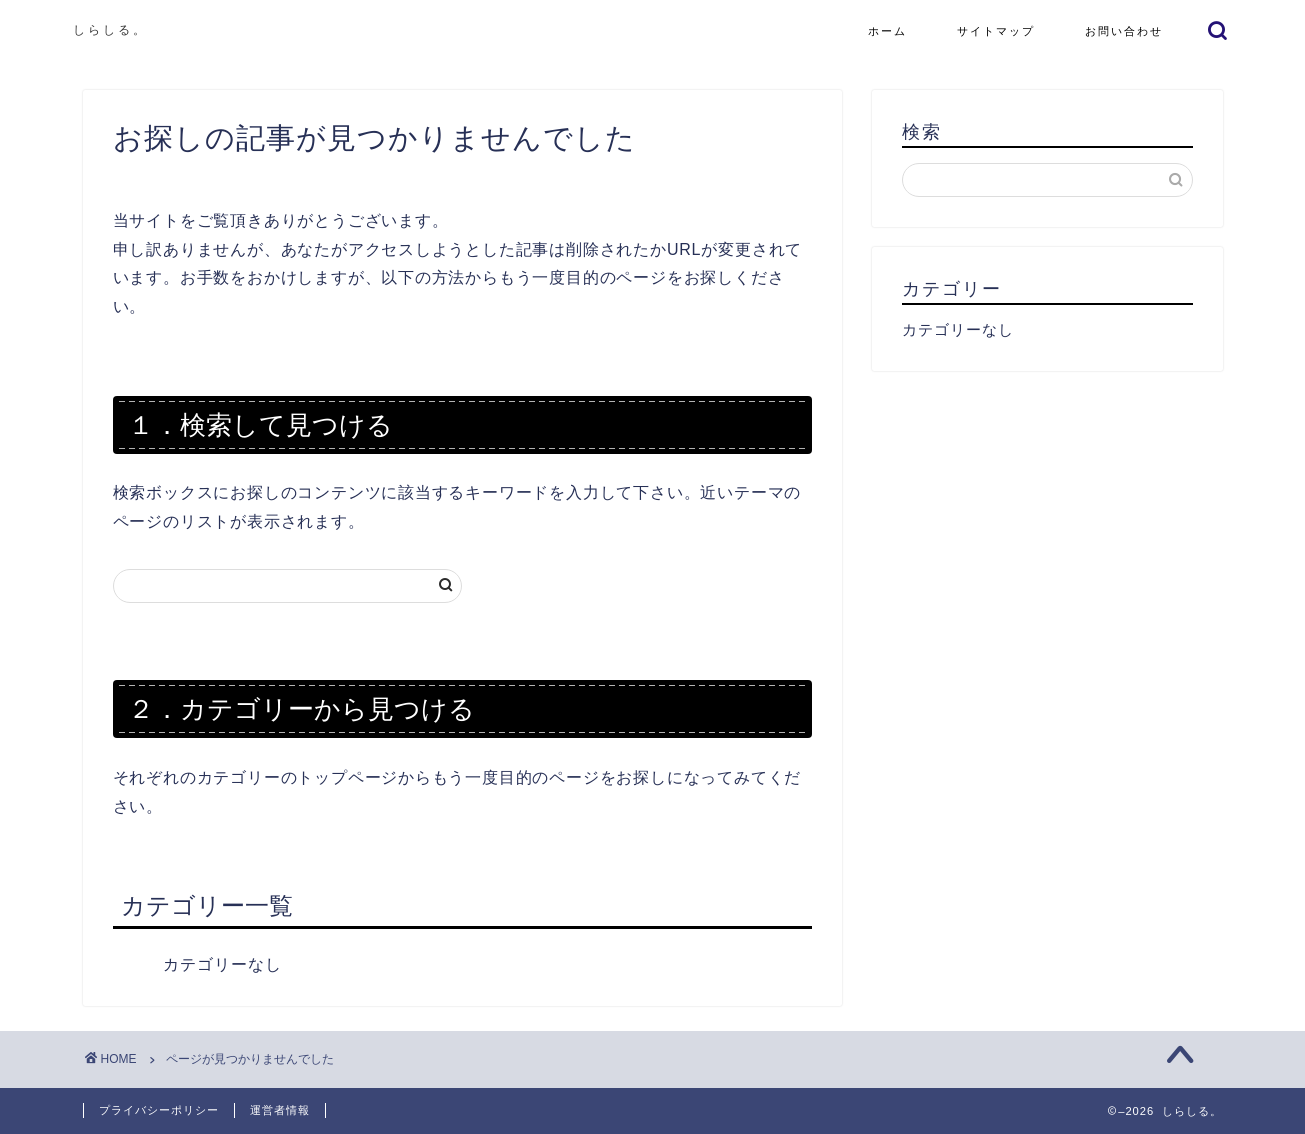 The image size is (1305, 1134). Describe the element at coordinates (159, 1110) in the screenshot. I see `プライバシーポリシー` at that location.